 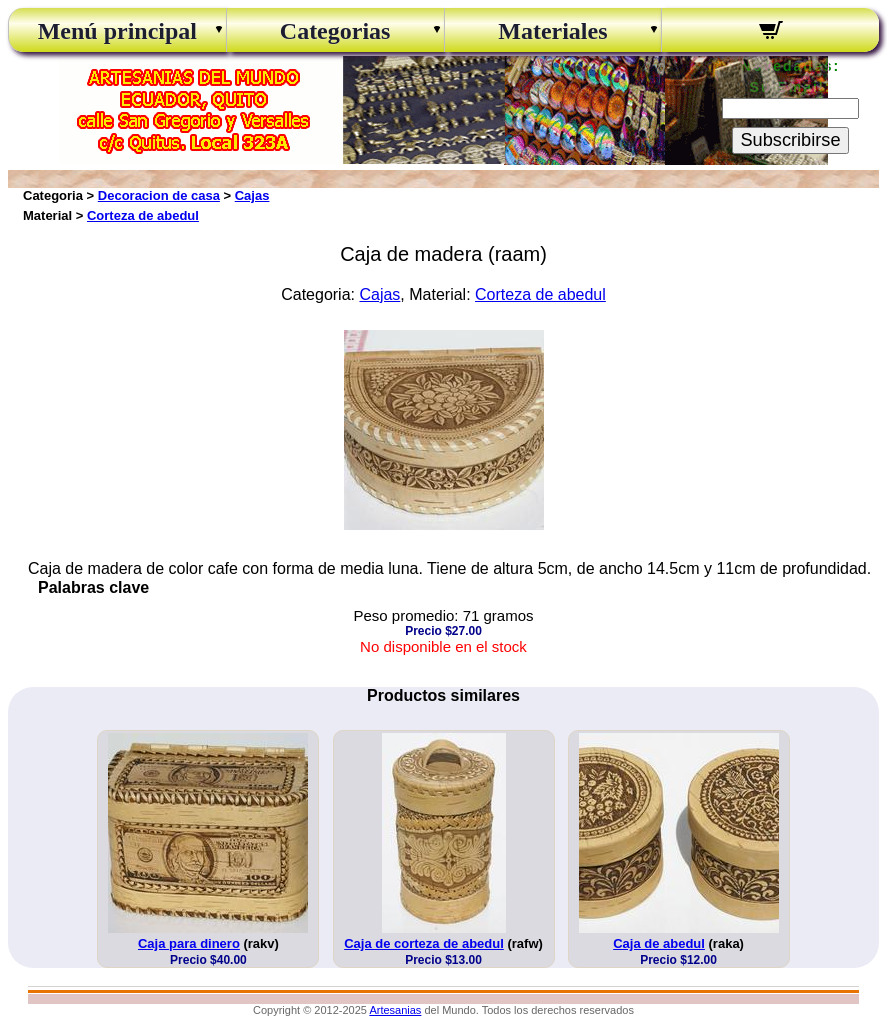 What do you see at coordinates (143, 215) in the screenshot?
I see `Corteza de abedul` at bounding box center [143, 215].